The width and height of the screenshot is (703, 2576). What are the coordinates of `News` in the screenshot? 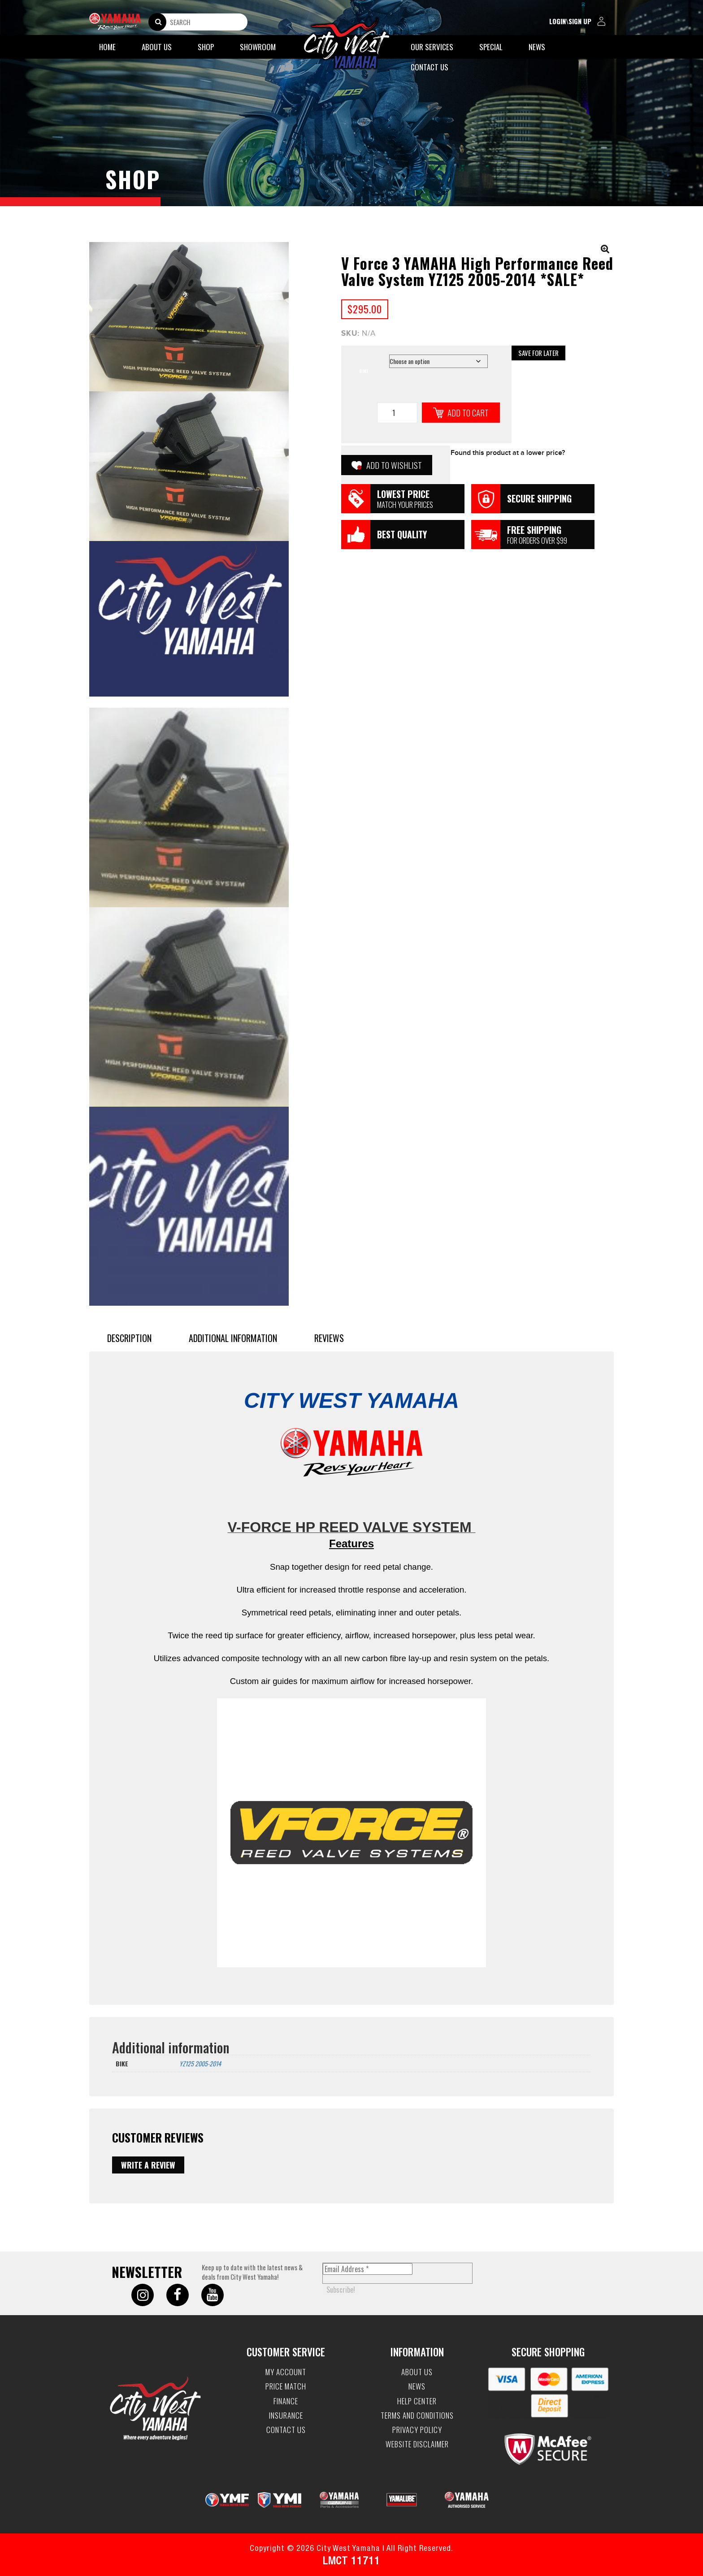 It's located at (537, 46).